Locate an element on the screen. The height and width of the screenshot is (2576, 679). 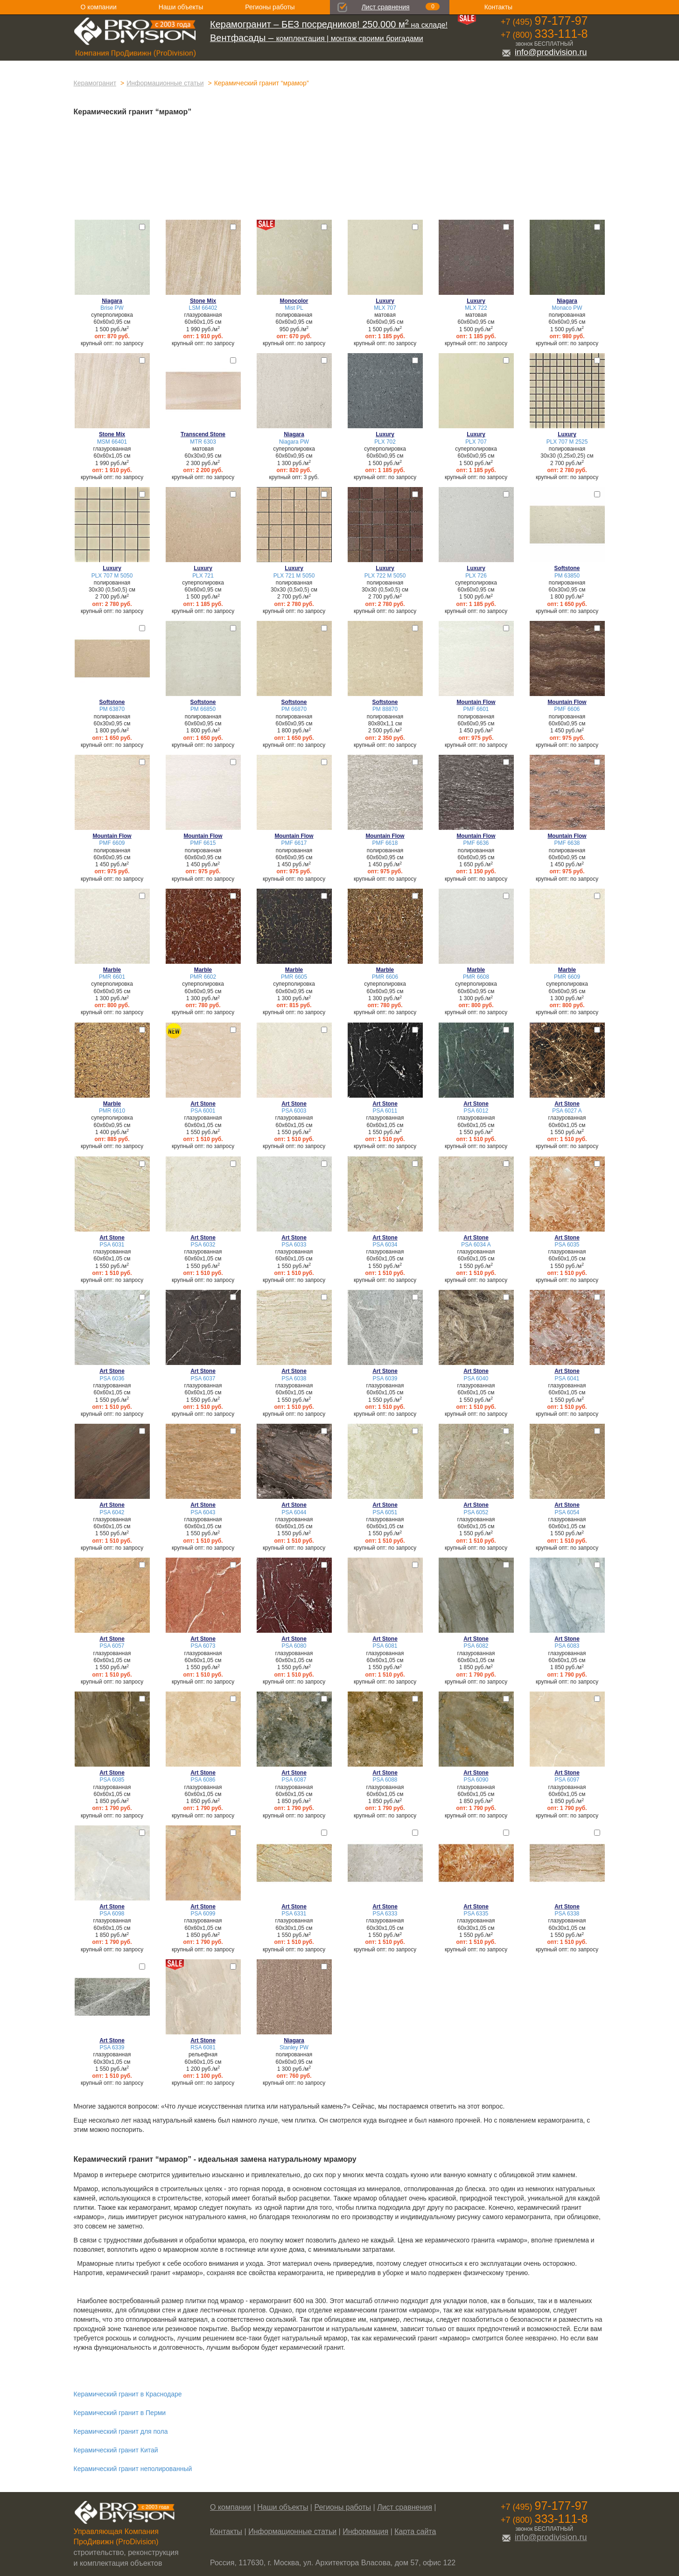
PSA 6052 is located at coordinates (476, 1512).